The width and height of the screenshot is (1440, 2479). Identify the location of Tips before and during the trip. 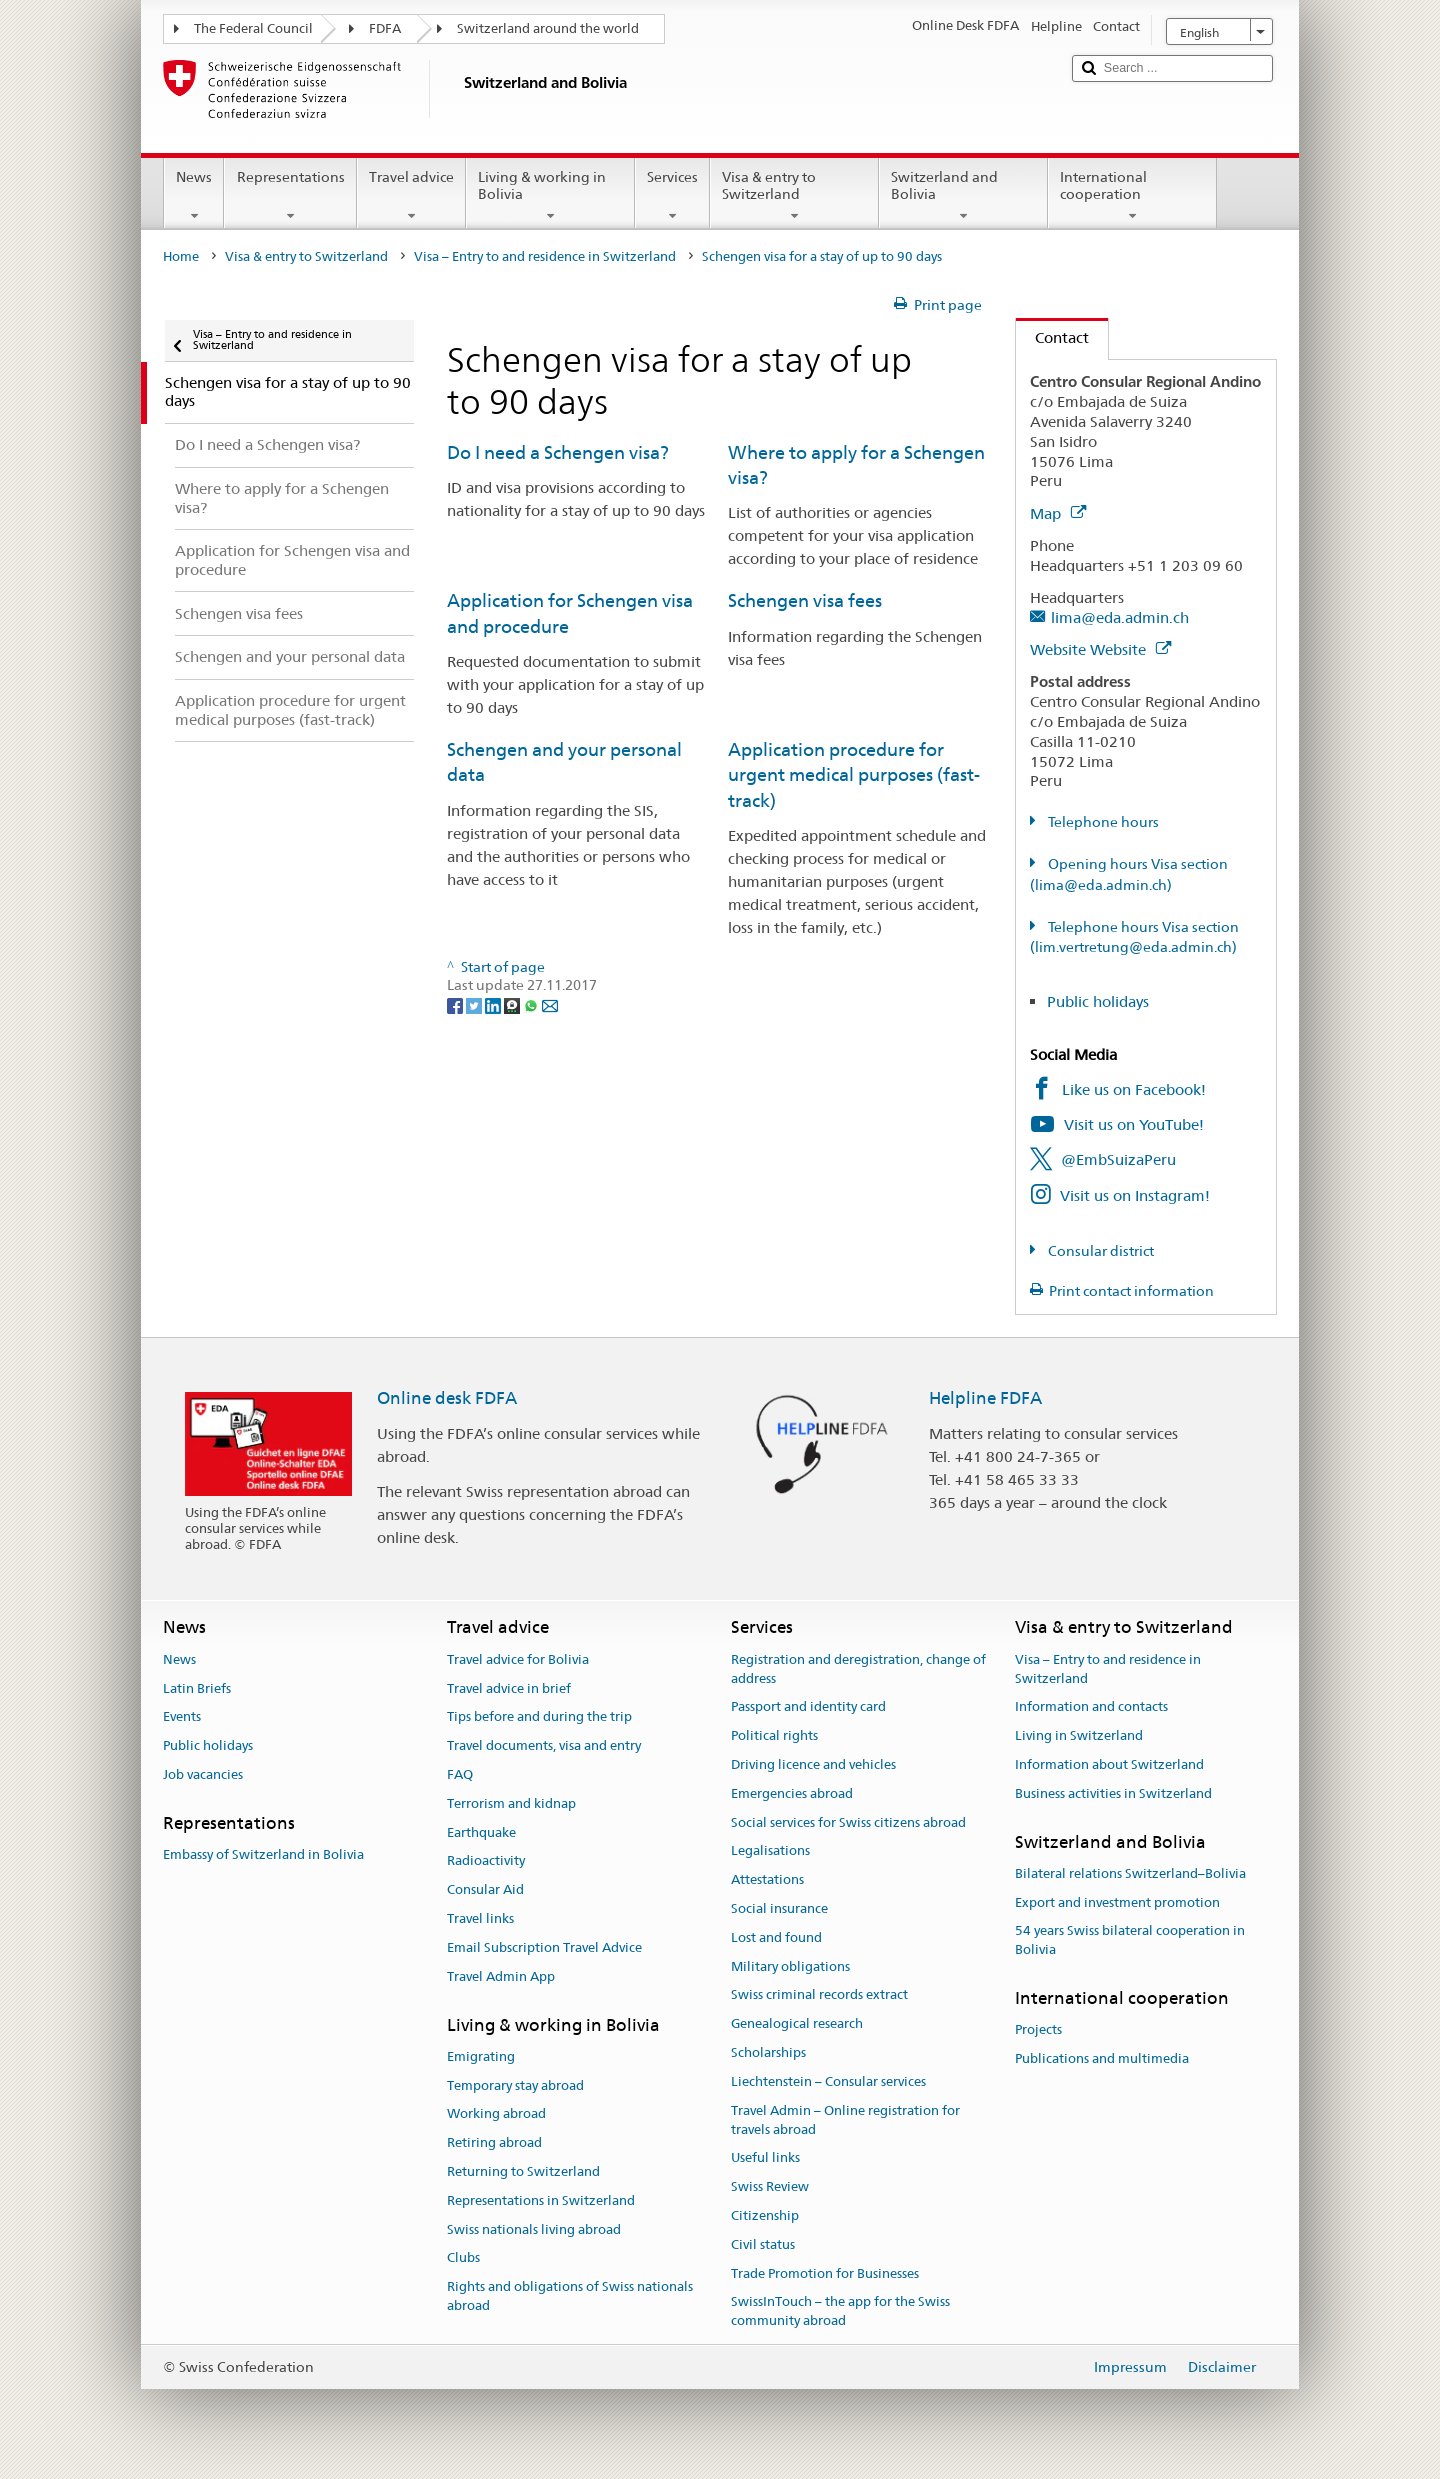
(539, 1717).